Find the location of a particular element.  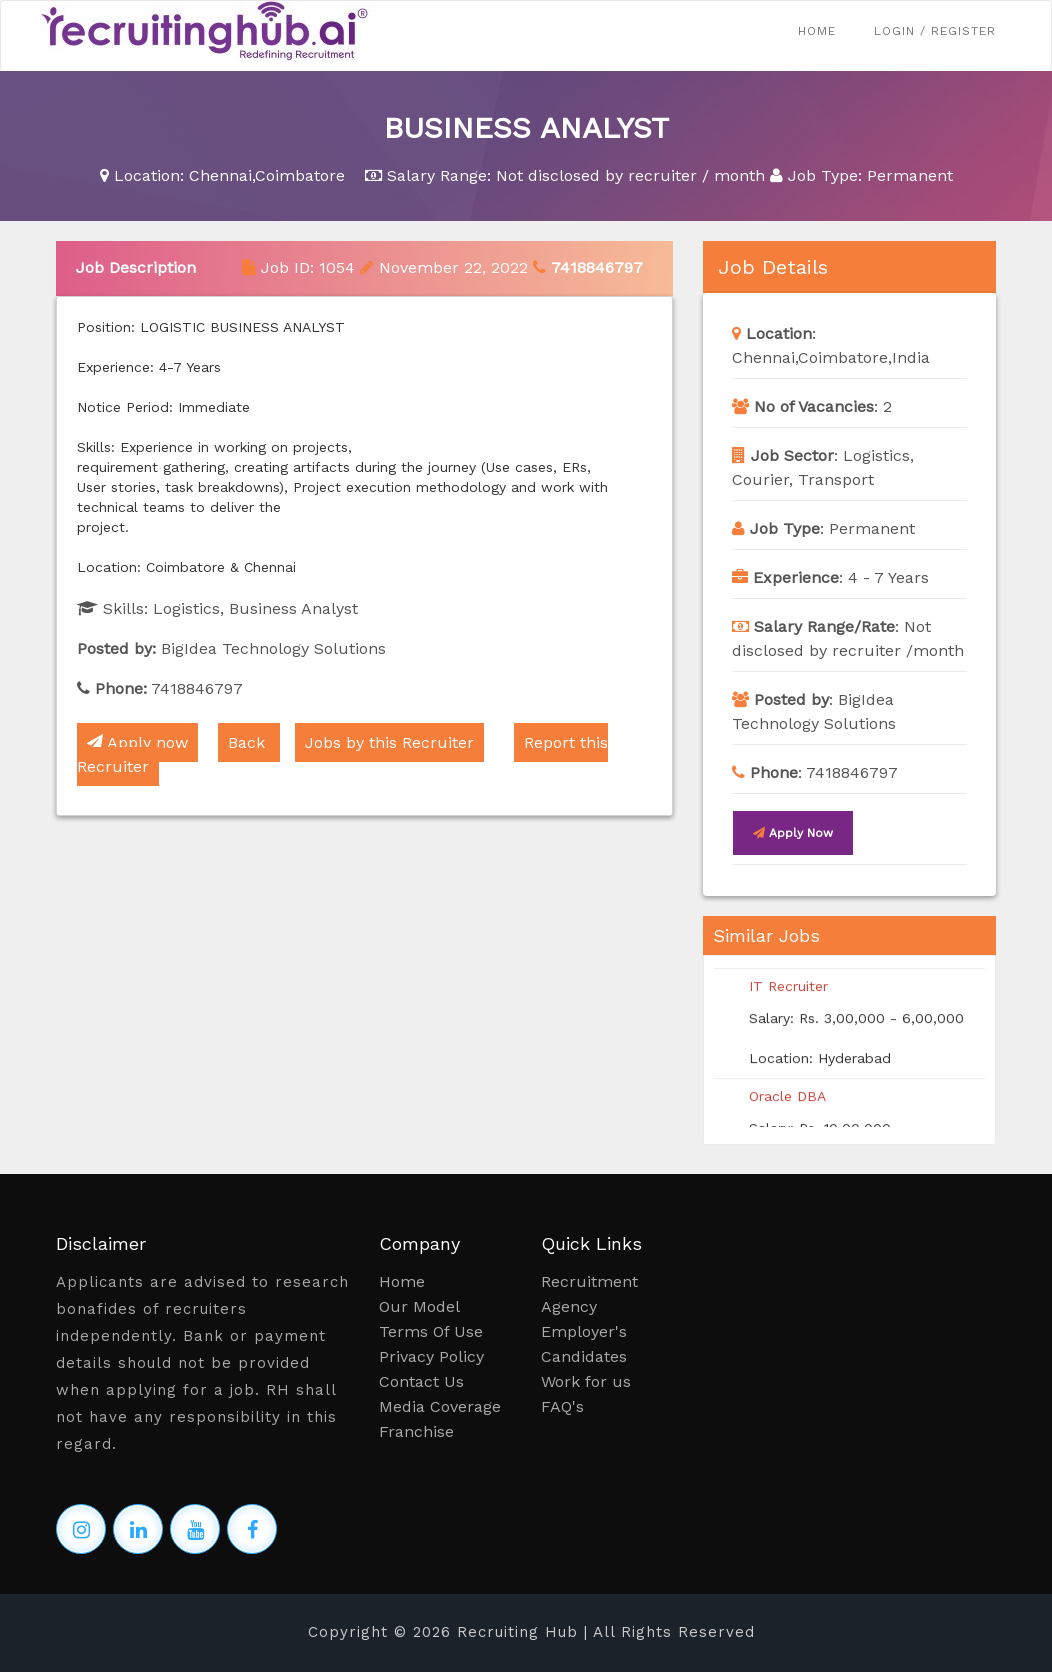

Candidates is located at coordinates (584, 1356).